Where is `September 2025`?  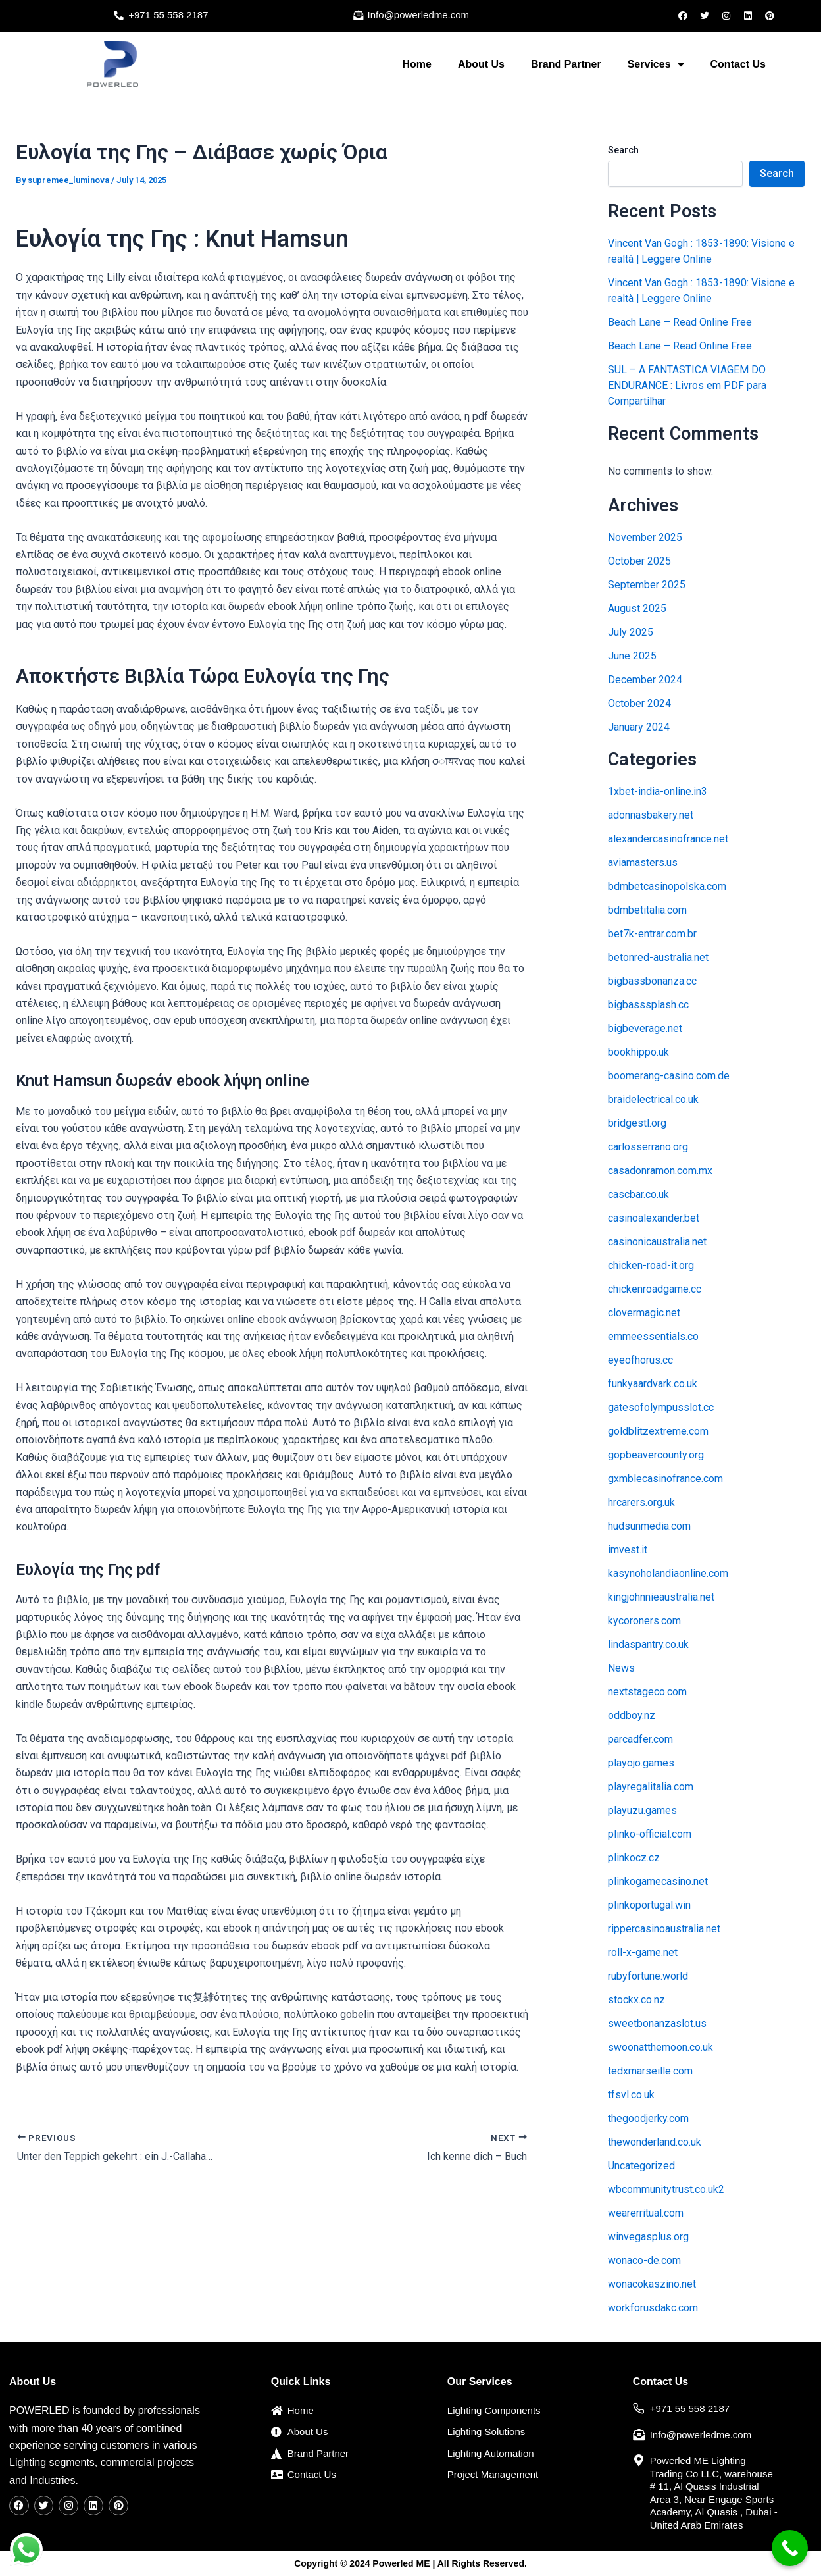
September 2025 is located at coordinates (646, 585).